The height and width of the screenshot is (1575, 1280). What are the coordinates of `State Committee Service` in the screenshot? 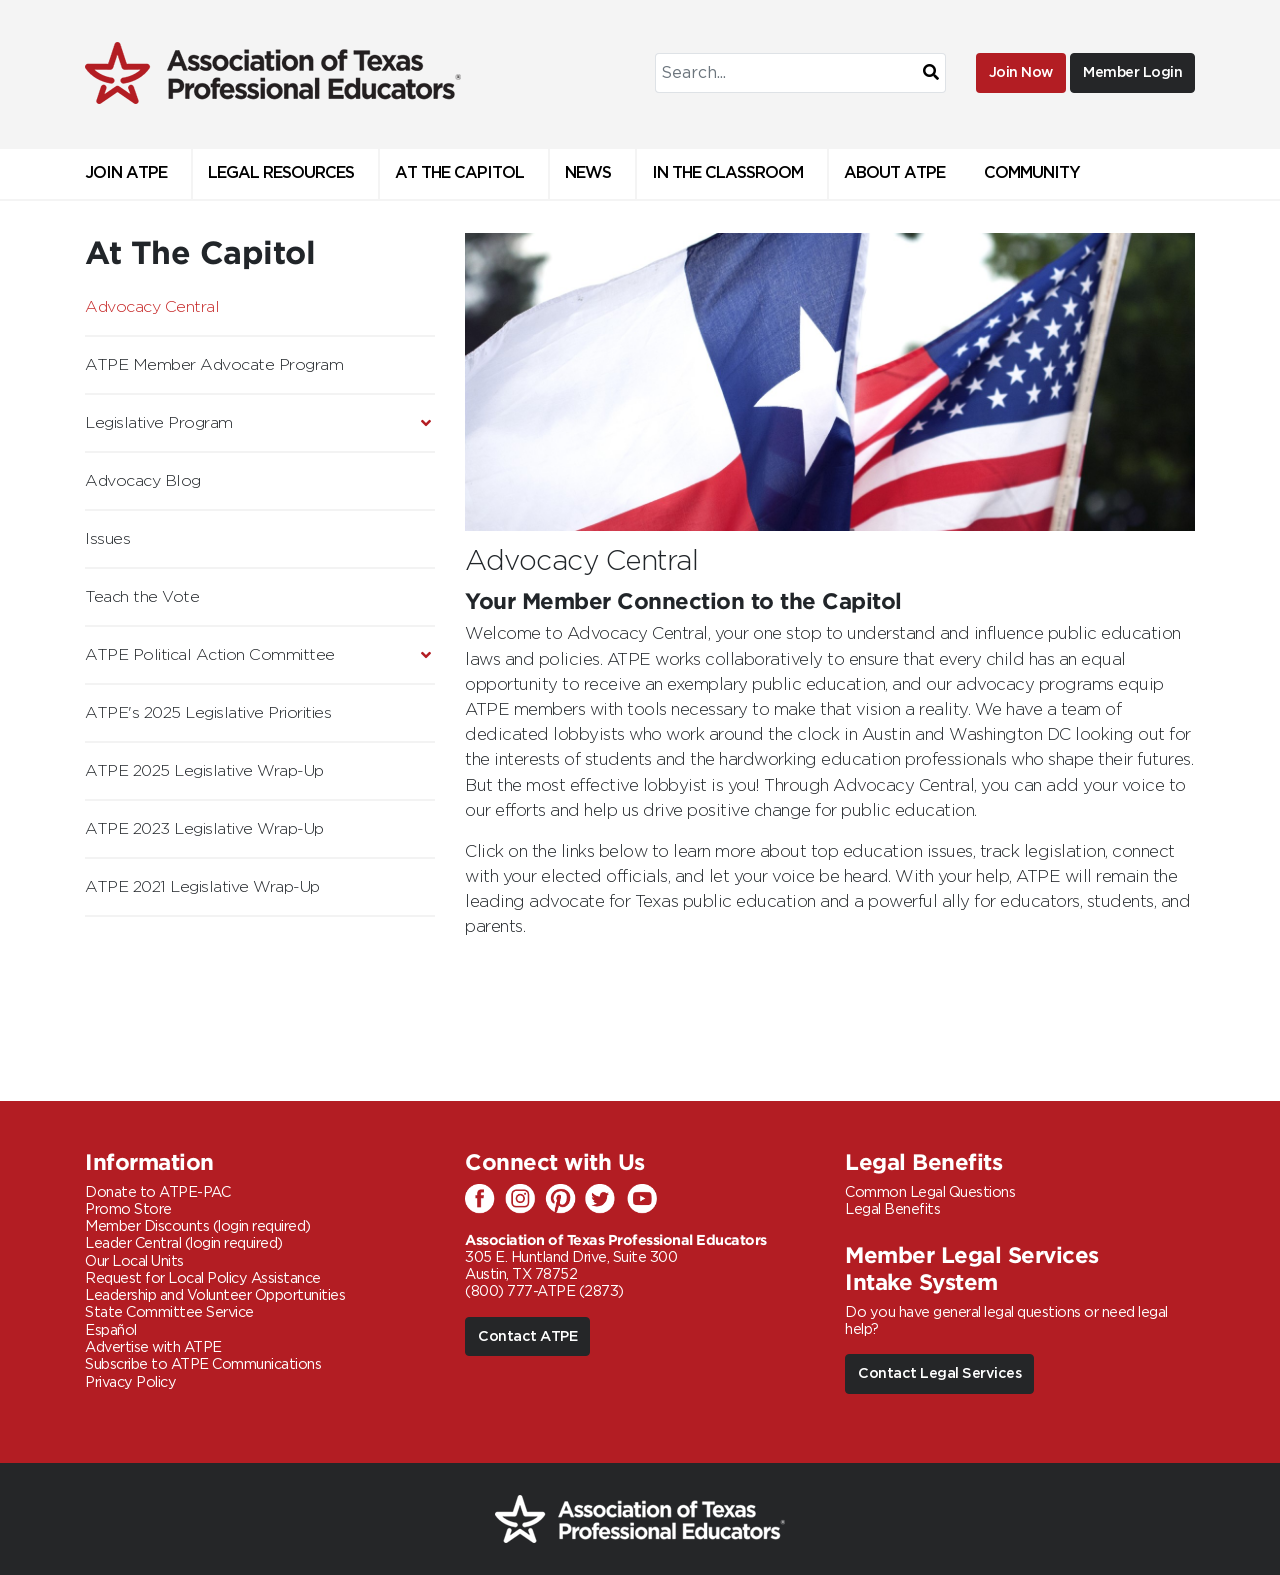 It's located at (169, 1312).